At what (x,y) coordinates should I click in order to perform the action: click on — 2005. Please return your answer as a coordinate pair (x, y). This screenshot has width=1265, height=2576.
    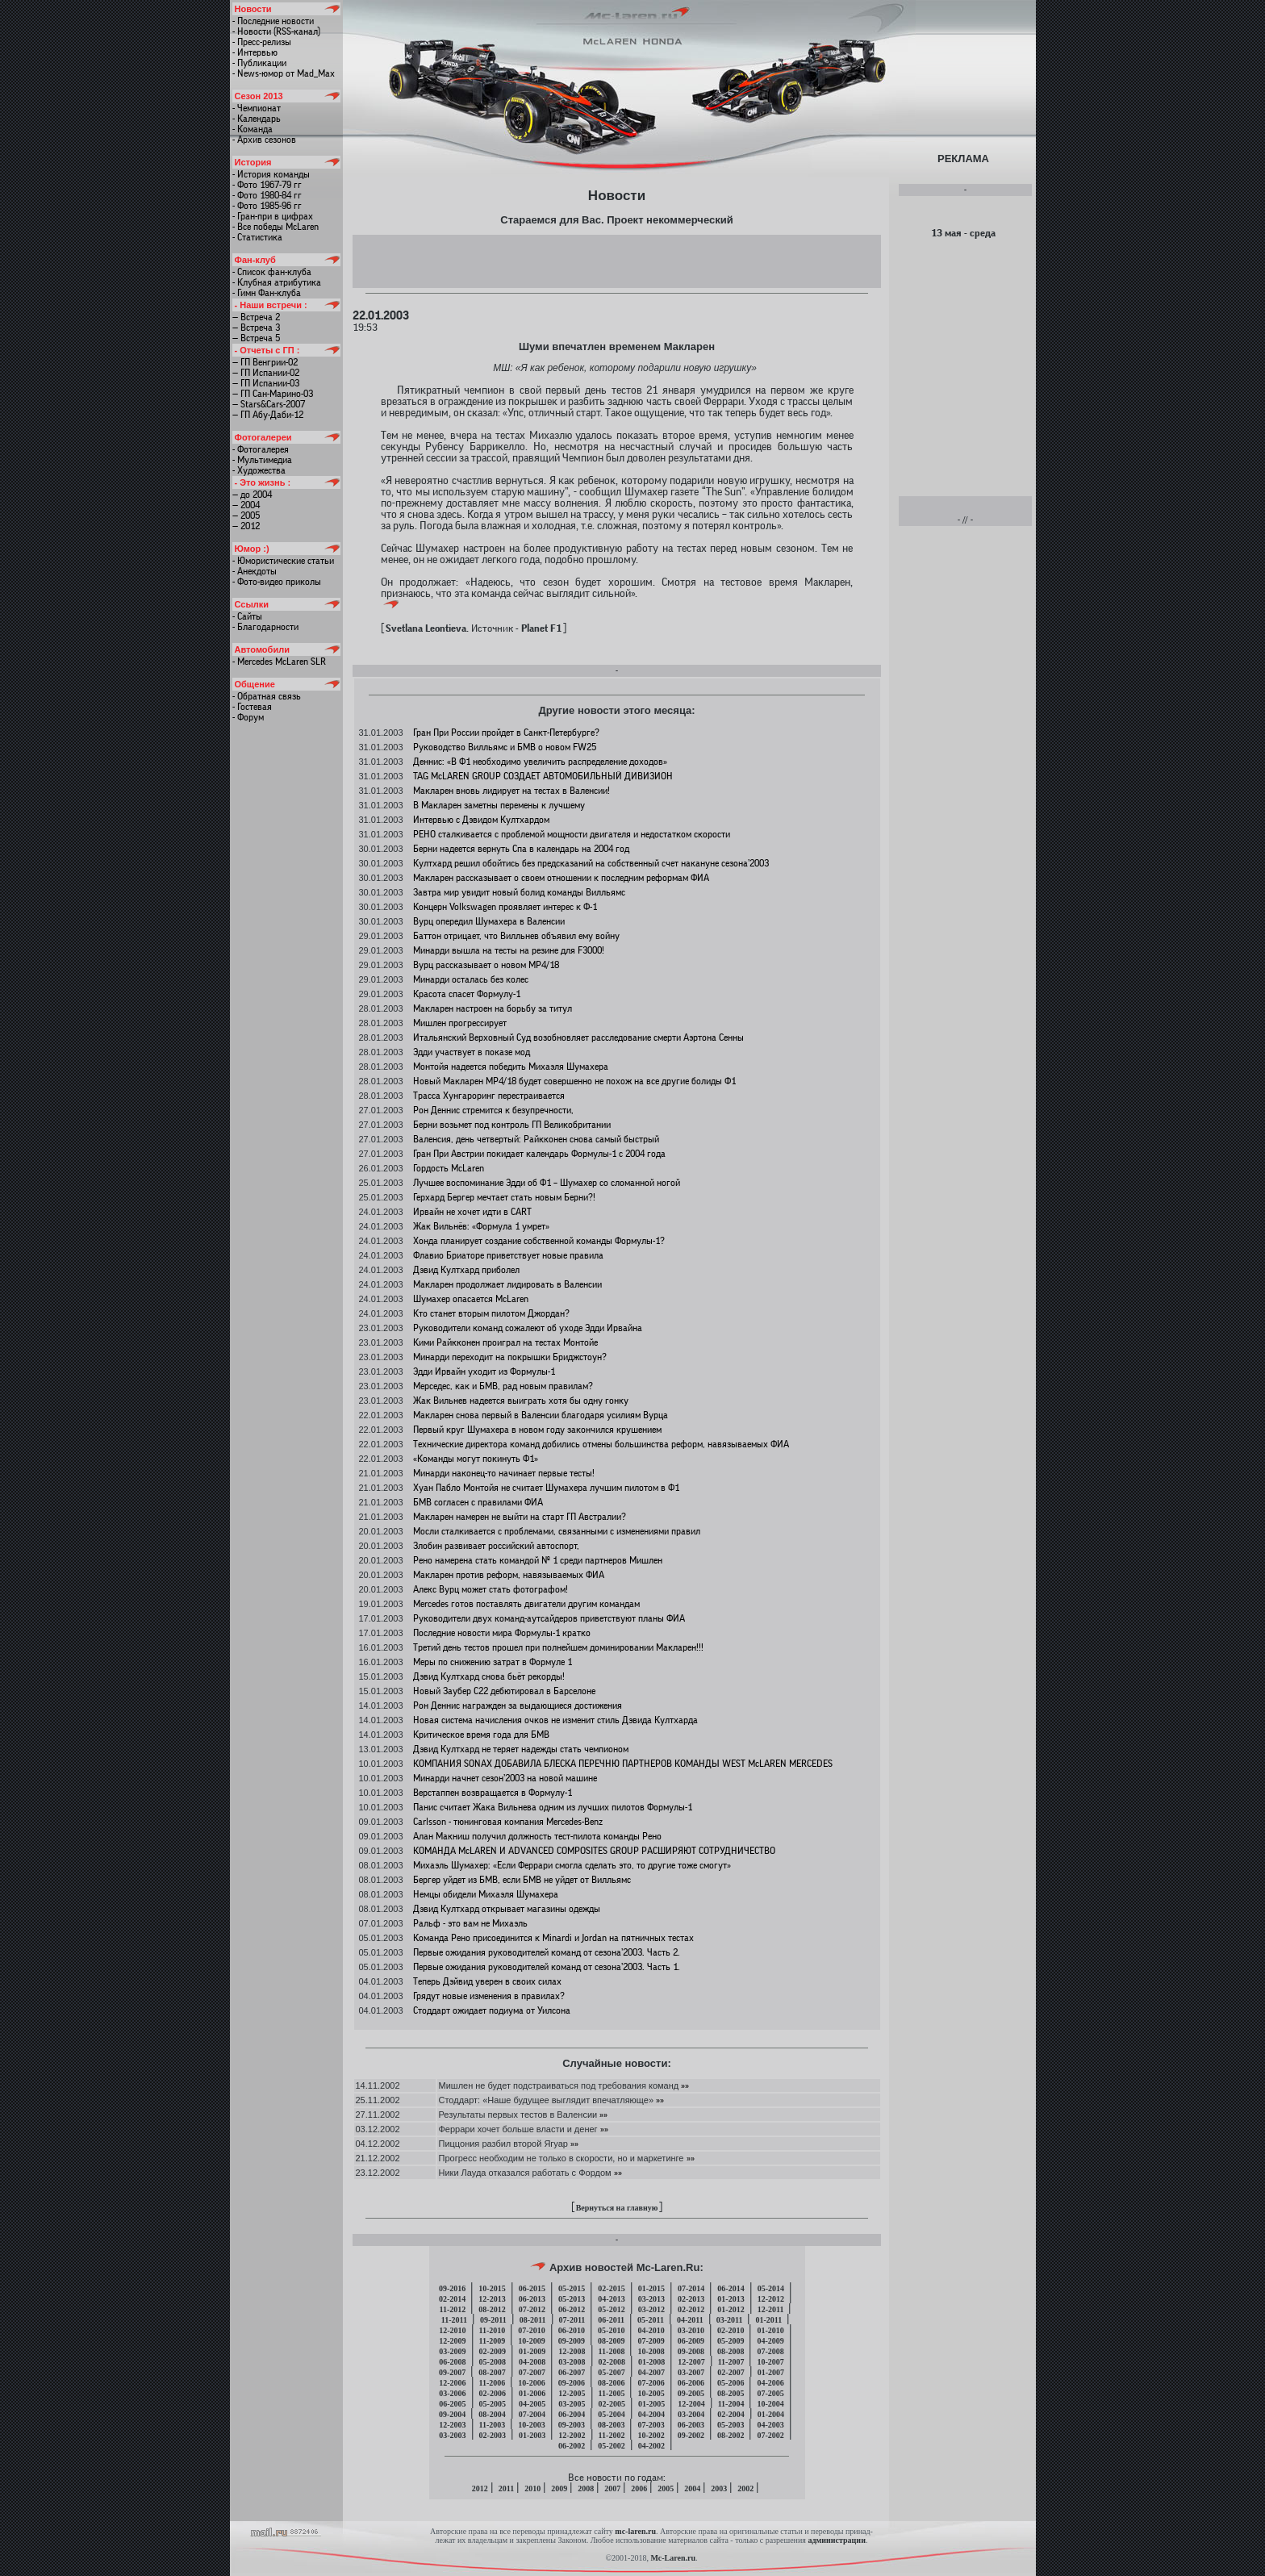
    Looking at the image, I should click on (246, 515).